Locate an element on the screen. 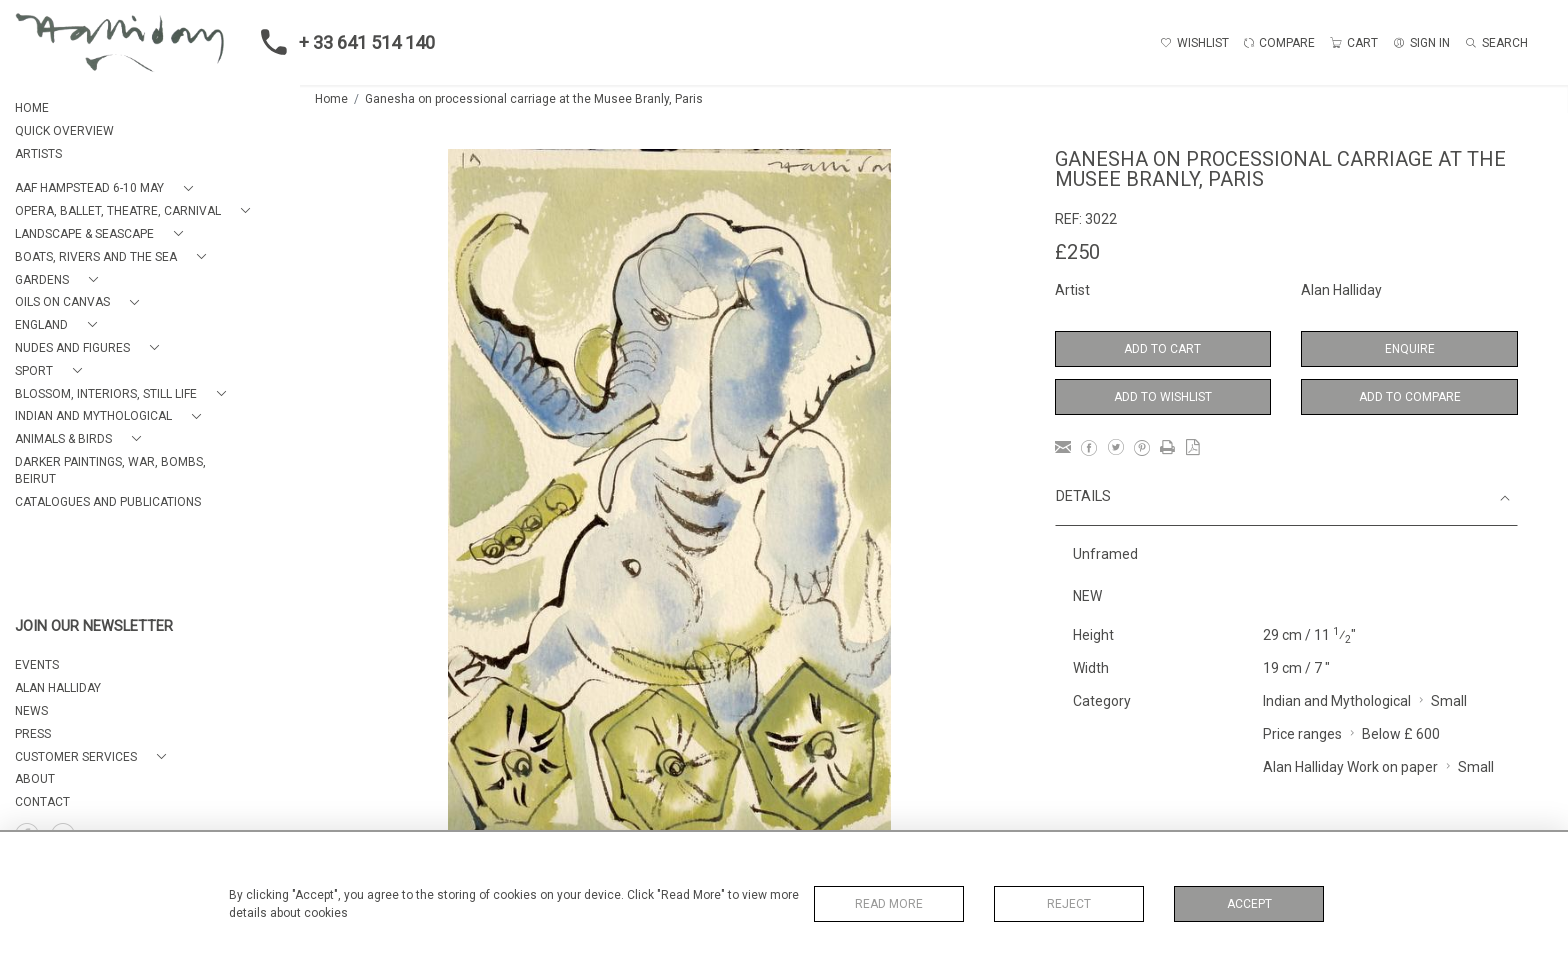 The height and width of the screenshot is (976, 1568). Accept is located at coordinates (1249, 904).